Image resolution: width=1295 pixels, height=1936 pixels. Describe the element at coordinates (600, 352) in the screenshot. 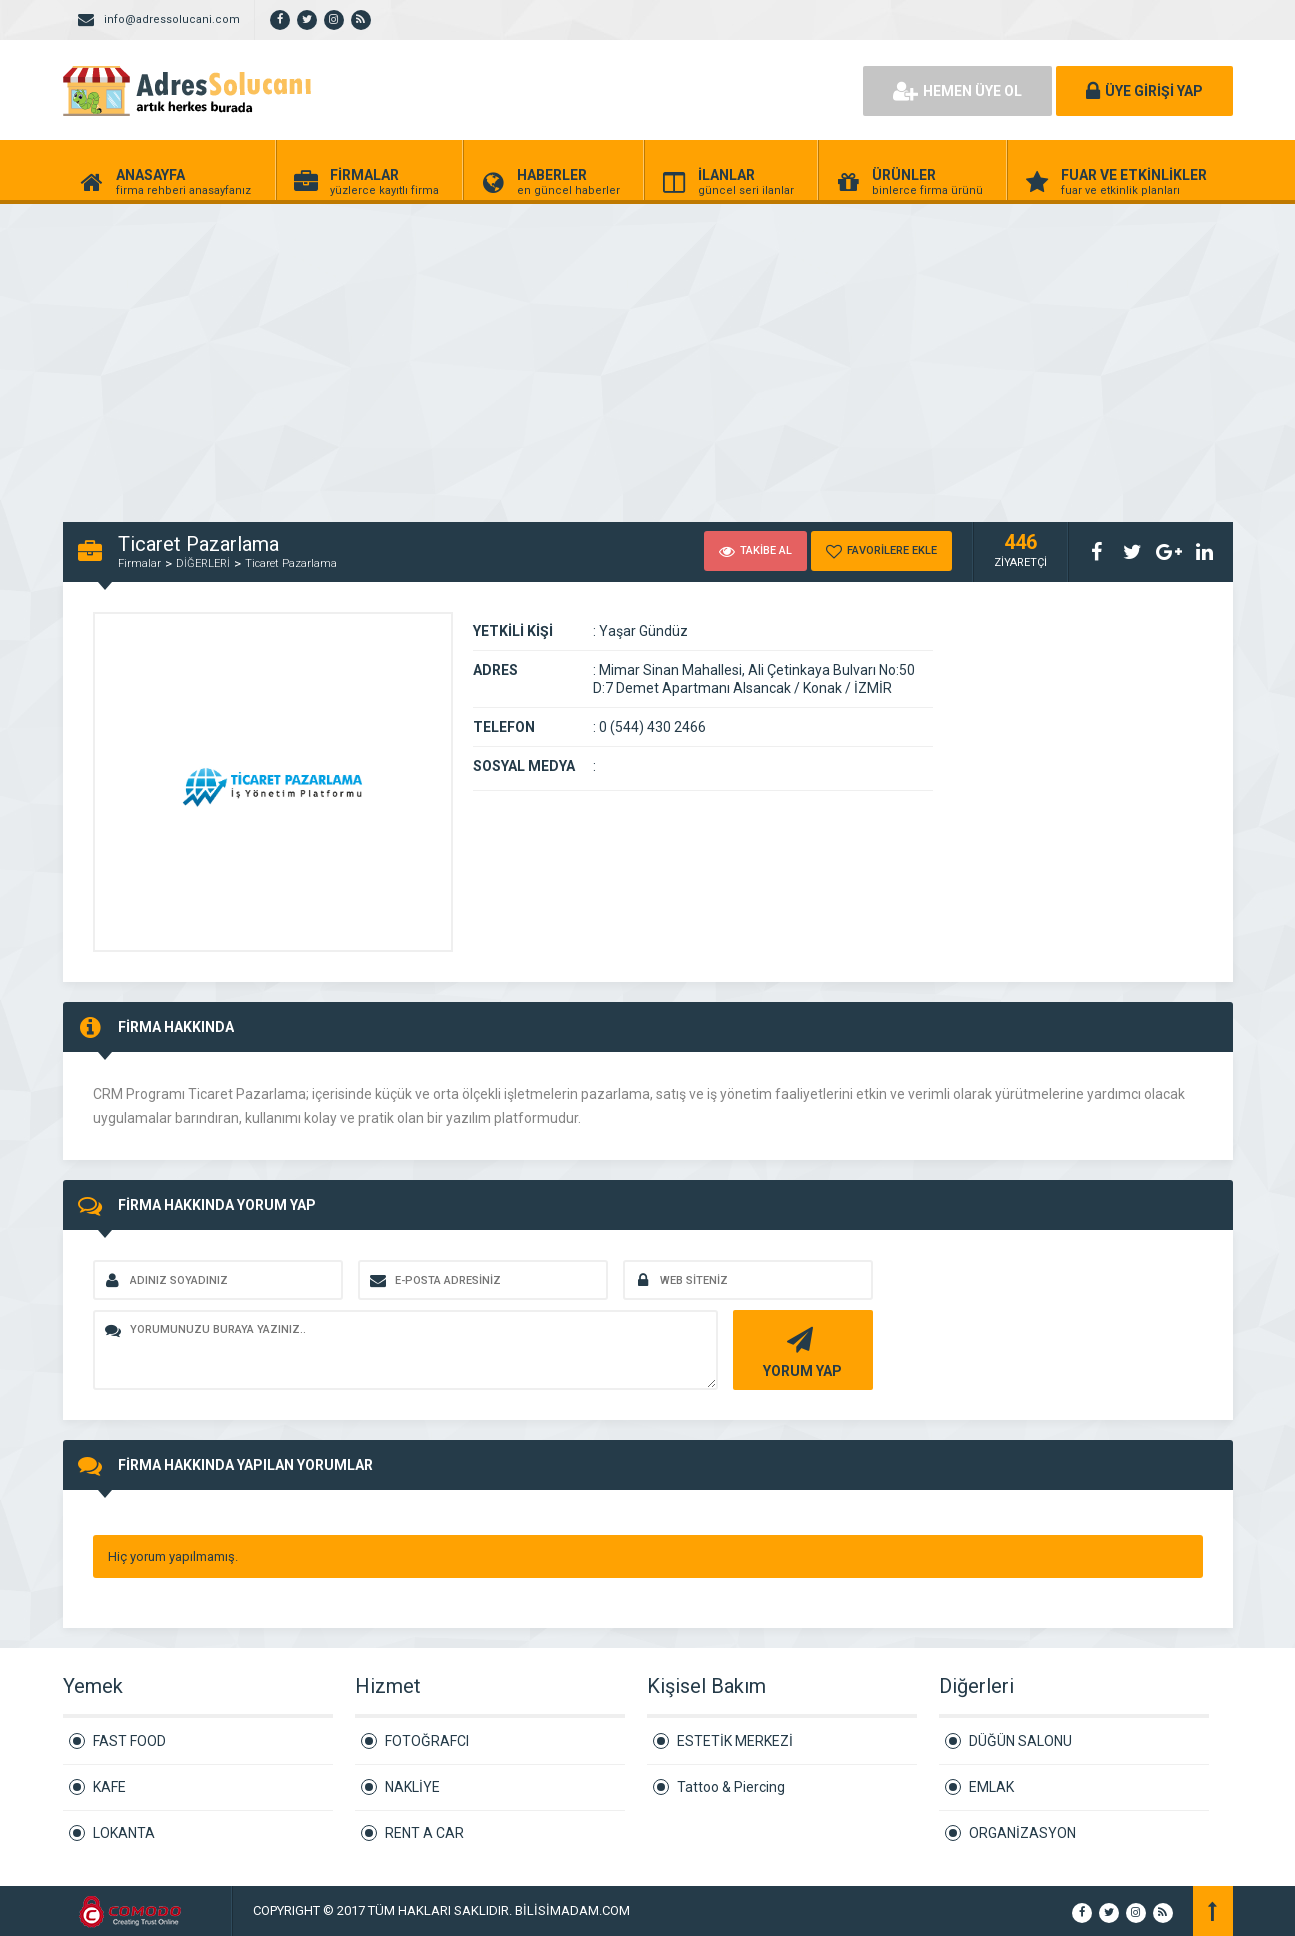

I see `[Advertisement]` at that location.